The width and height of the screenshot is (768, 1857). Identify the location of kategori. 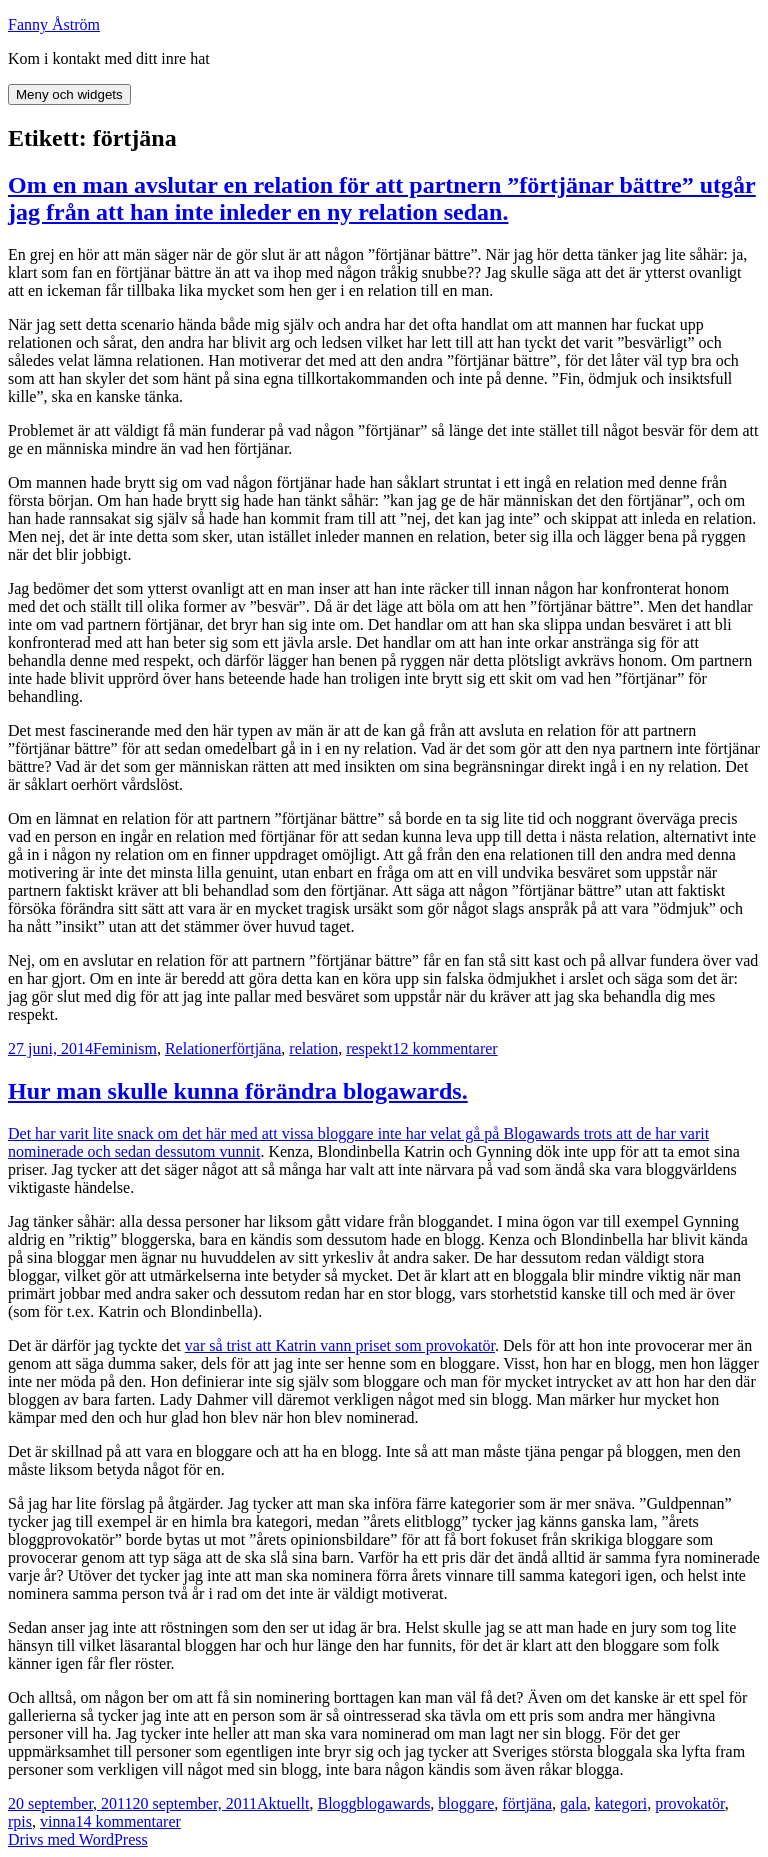
(621, 1803).